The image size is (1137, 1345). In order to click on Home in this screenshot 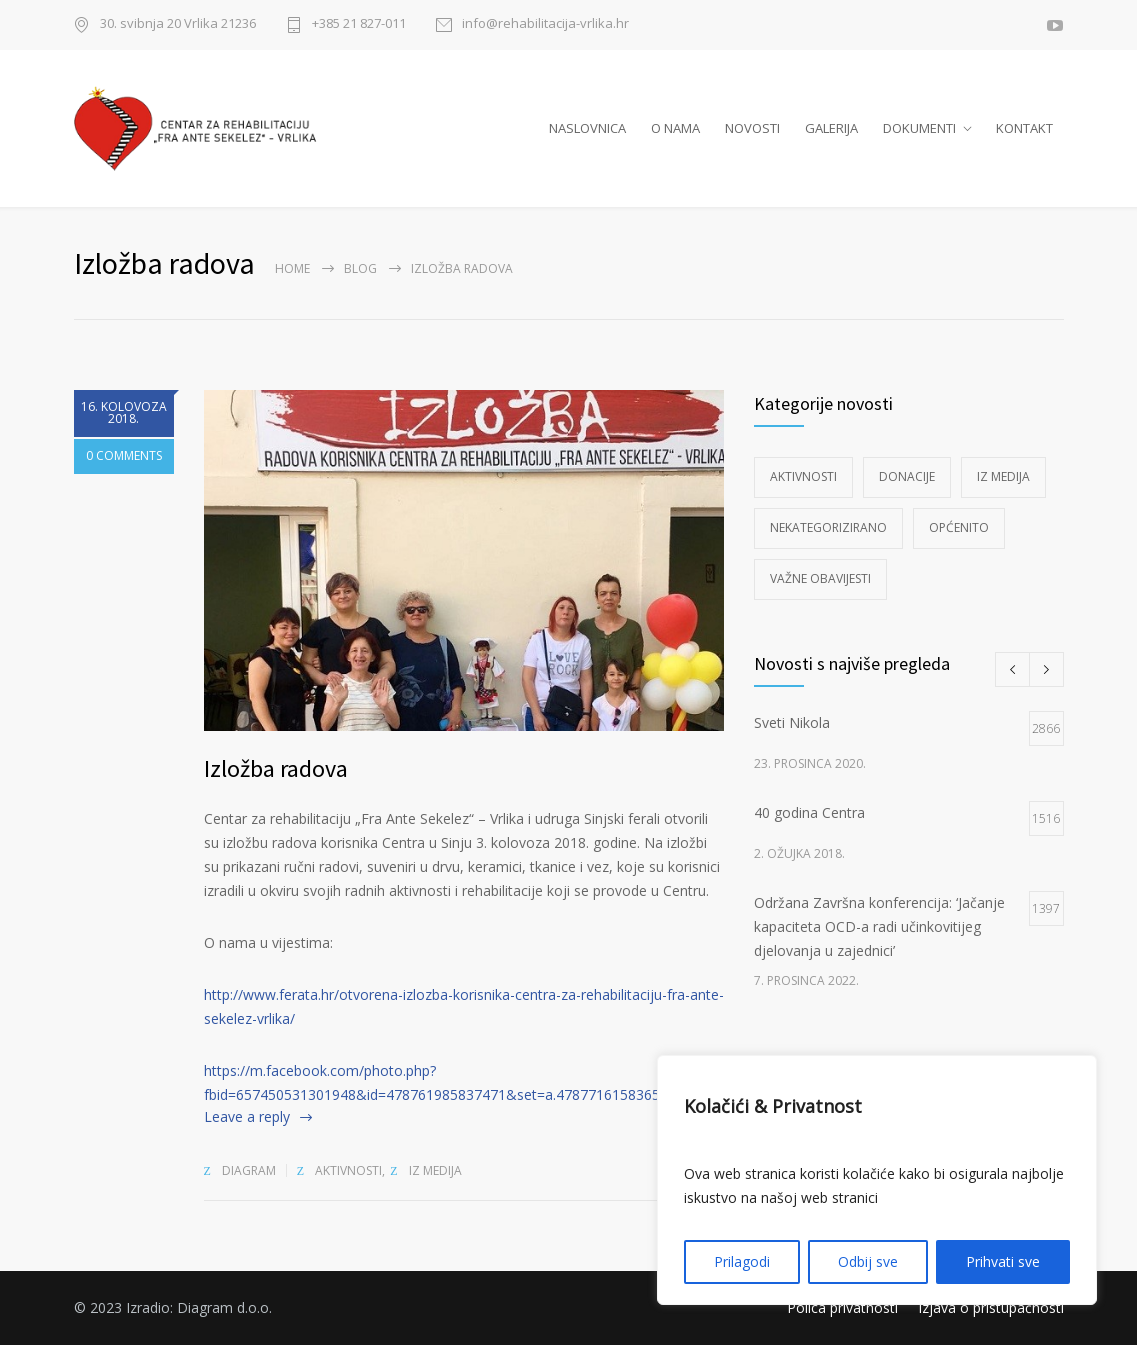, I will do `click(292, 268)`.